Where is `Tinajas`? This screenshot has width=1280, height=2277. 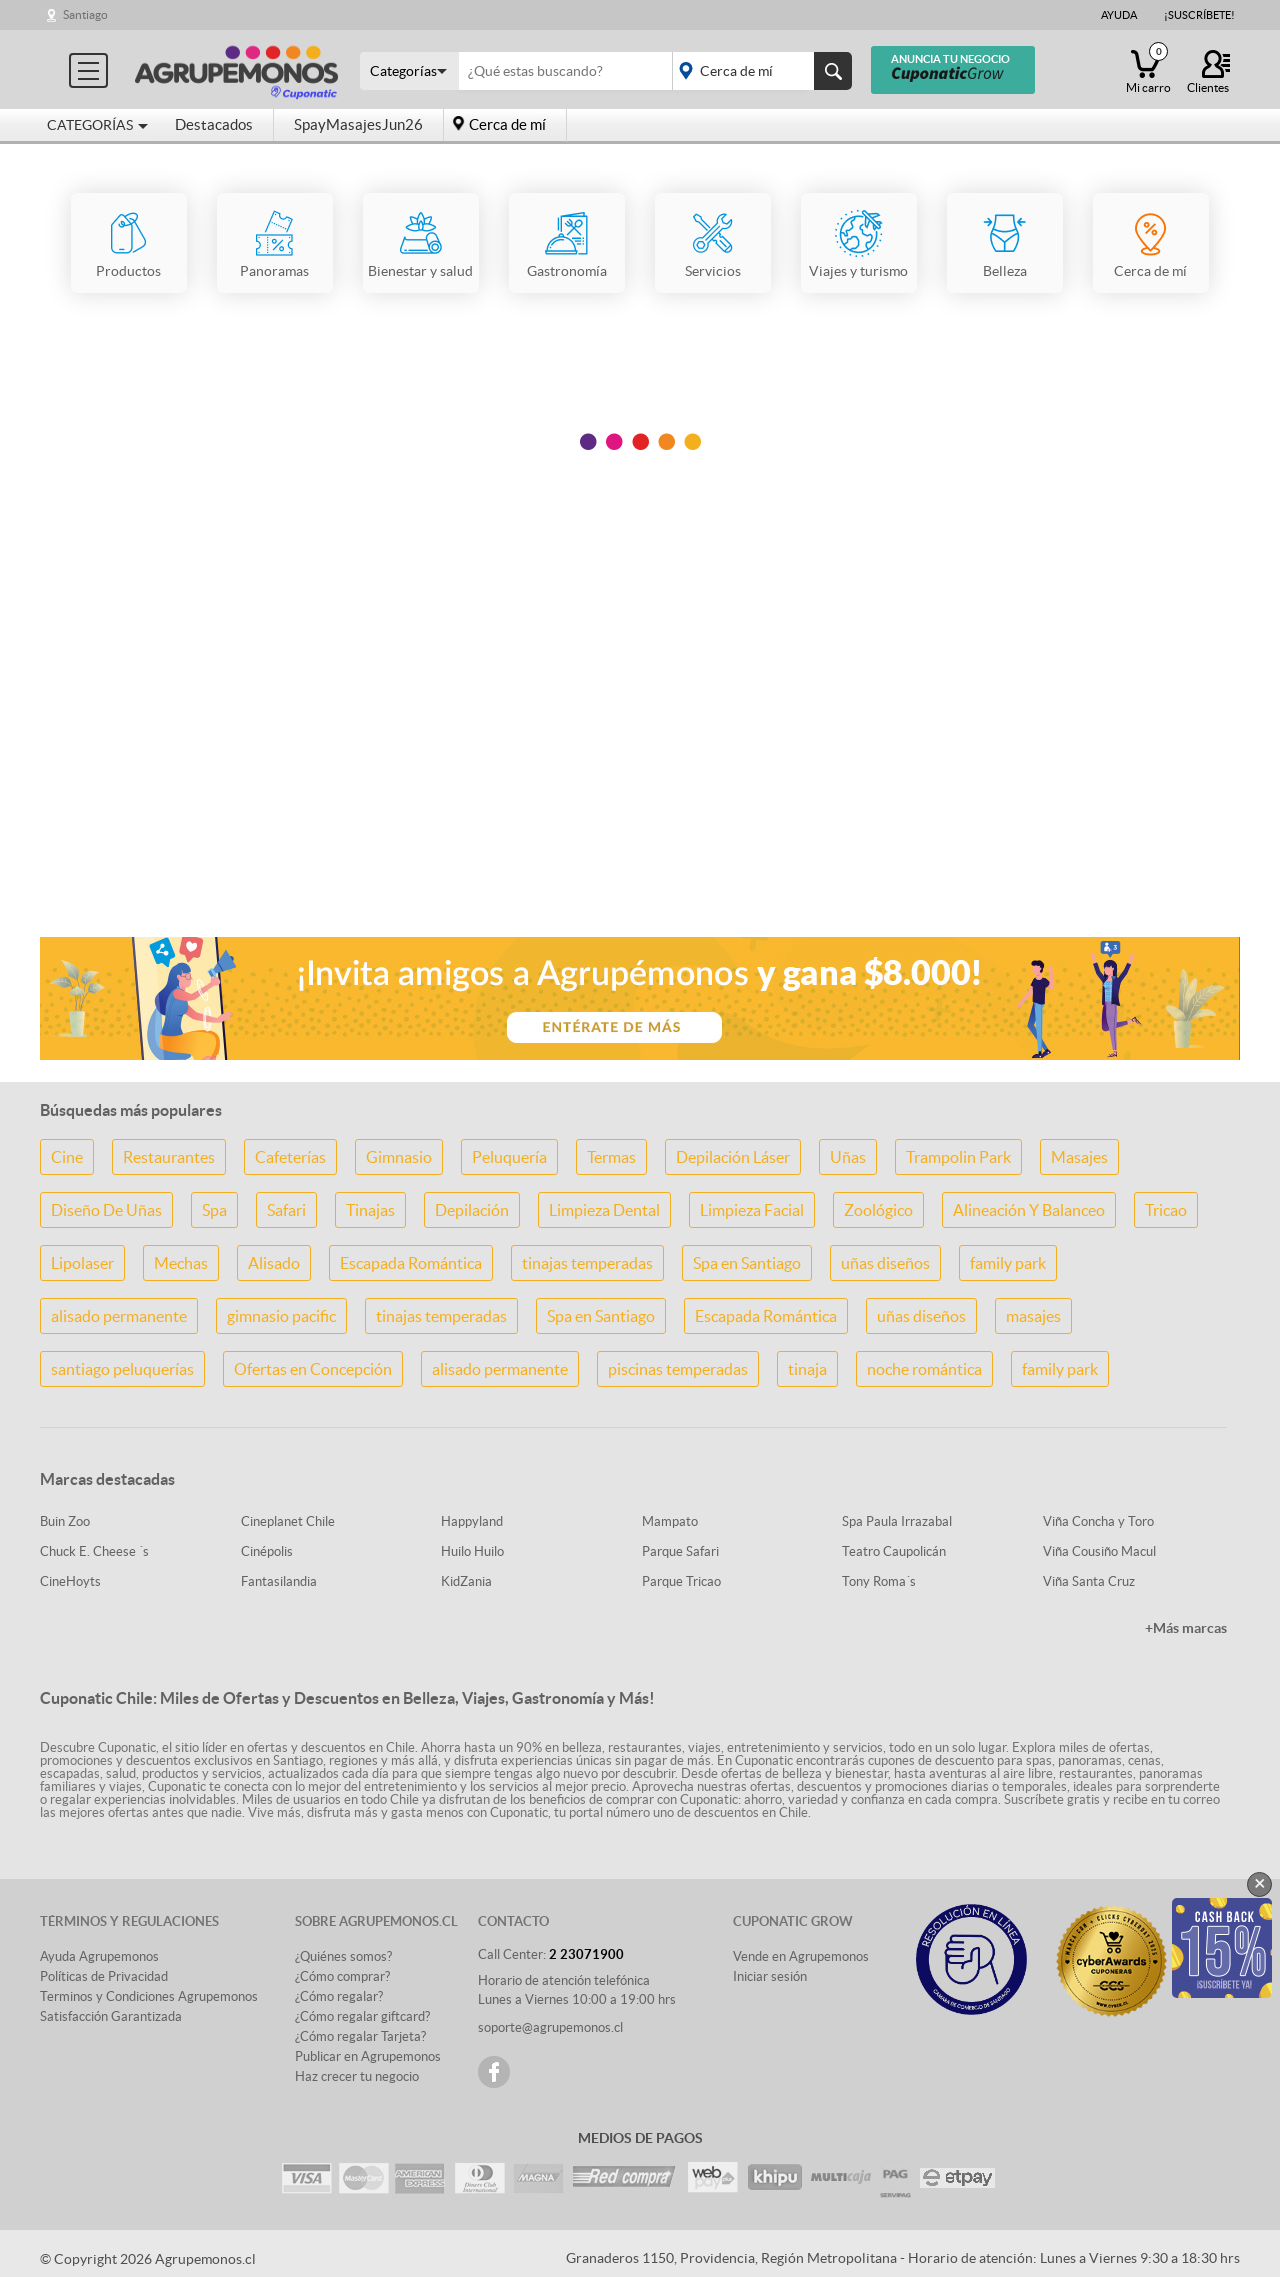 Tinajas is located at coordinates (370, 1210).